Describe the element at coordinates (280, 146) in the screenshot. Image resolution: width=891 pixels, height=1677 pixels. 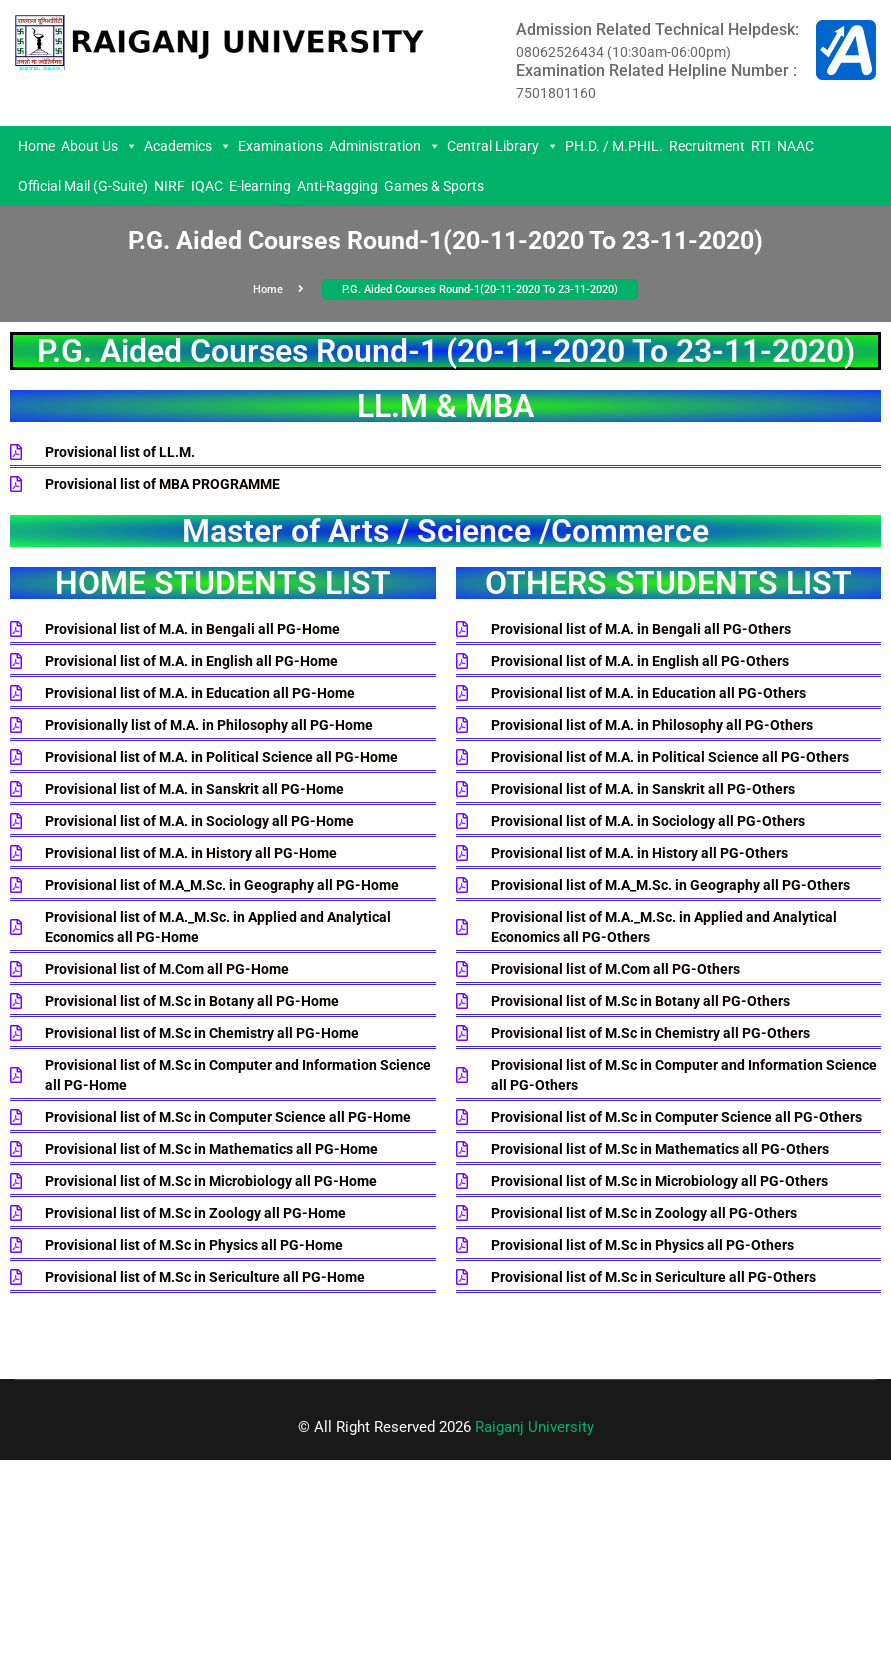
I see `Examinations` at that location.